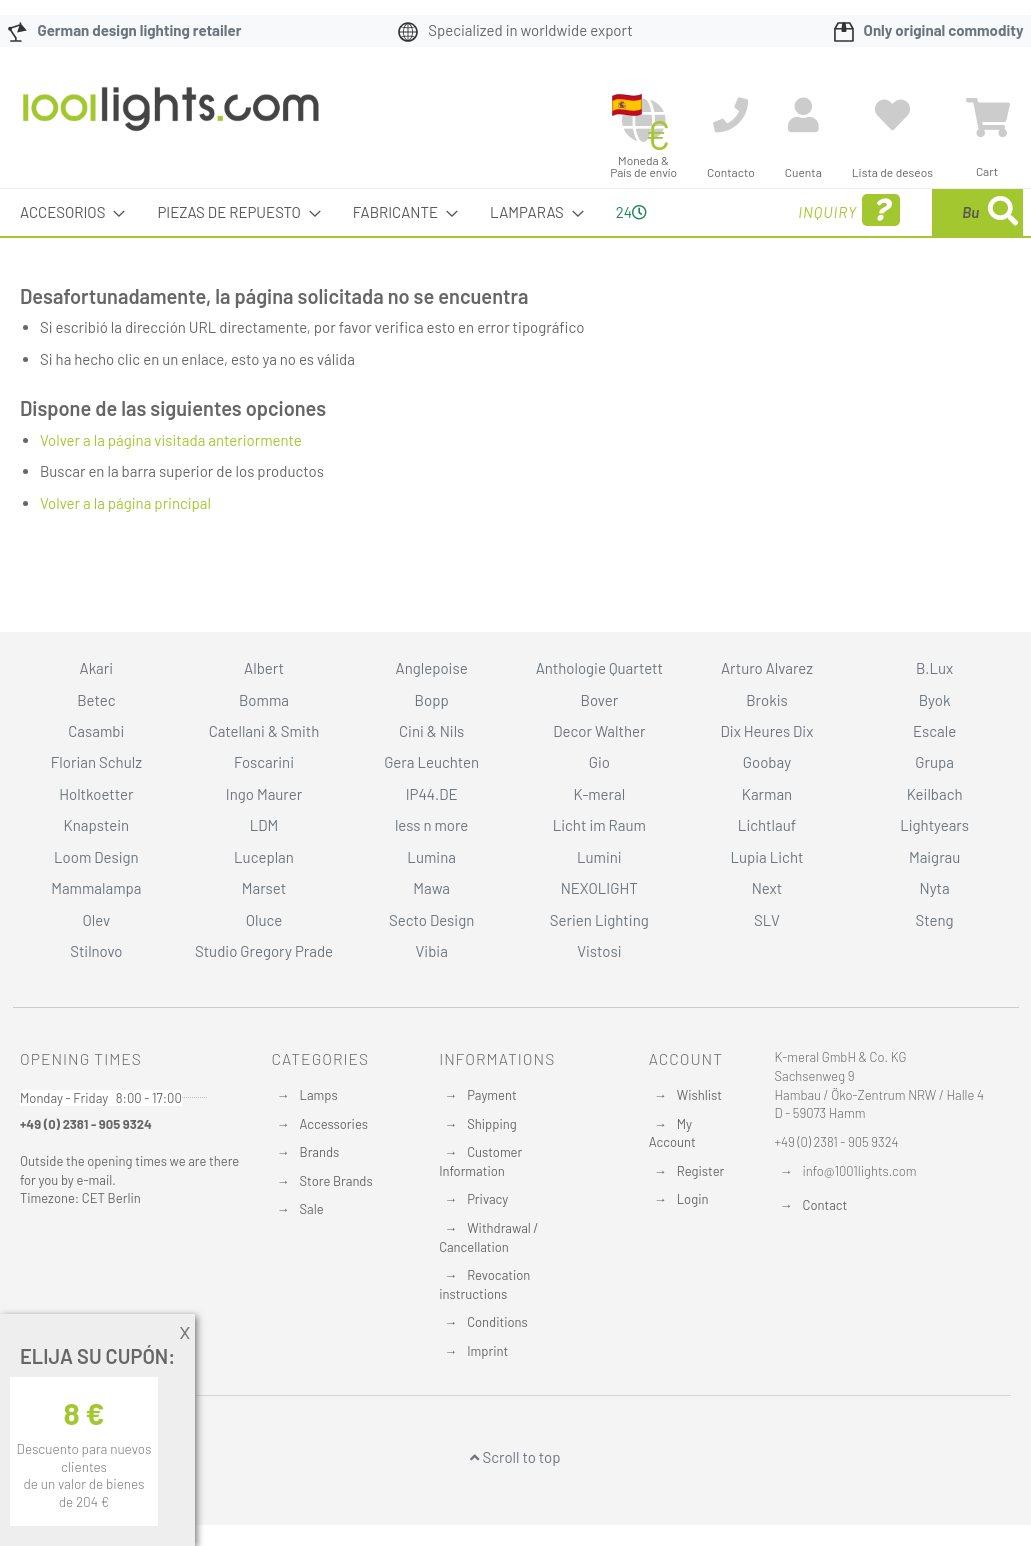  What do you see at coordinates (934, 731) in the screenshot?
I see `Escale` at bounding box center [934, 731].